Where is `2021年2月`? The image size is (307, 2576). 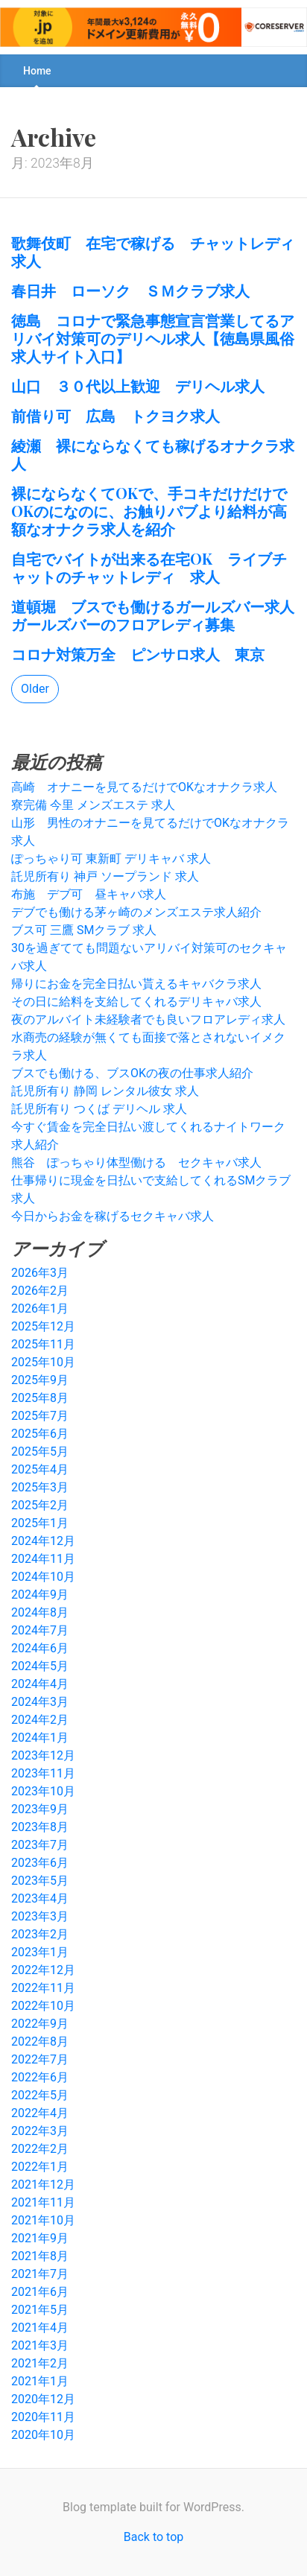
2021年2月 is located at coordinates (40, 2363).